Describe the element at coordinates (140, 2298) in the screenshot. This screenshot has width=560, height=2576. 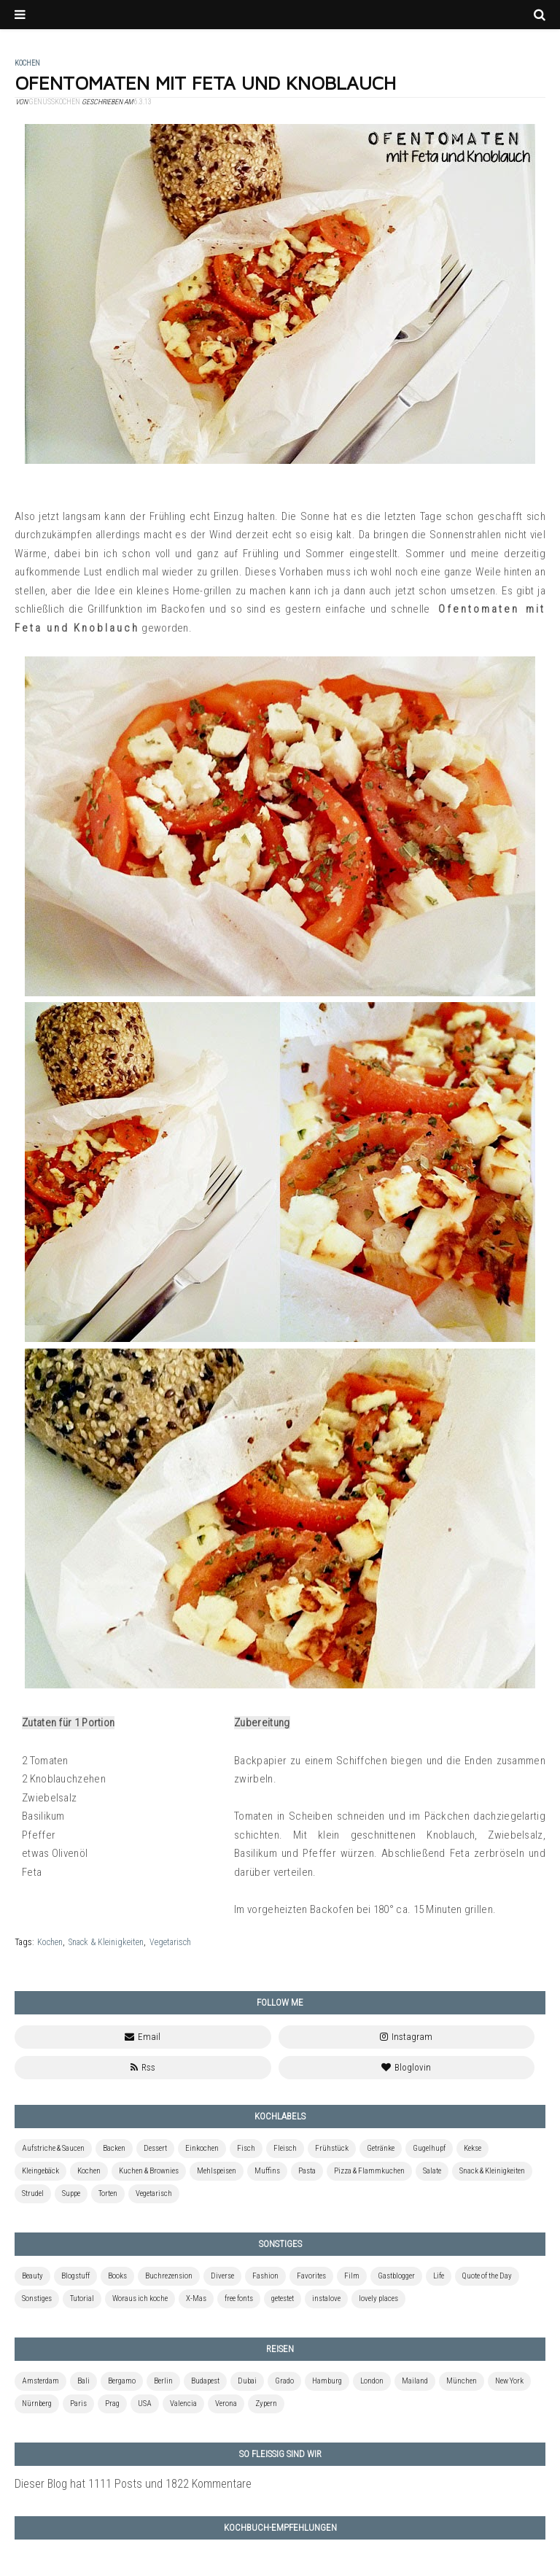
I see `Woraus ich koche` at that location.